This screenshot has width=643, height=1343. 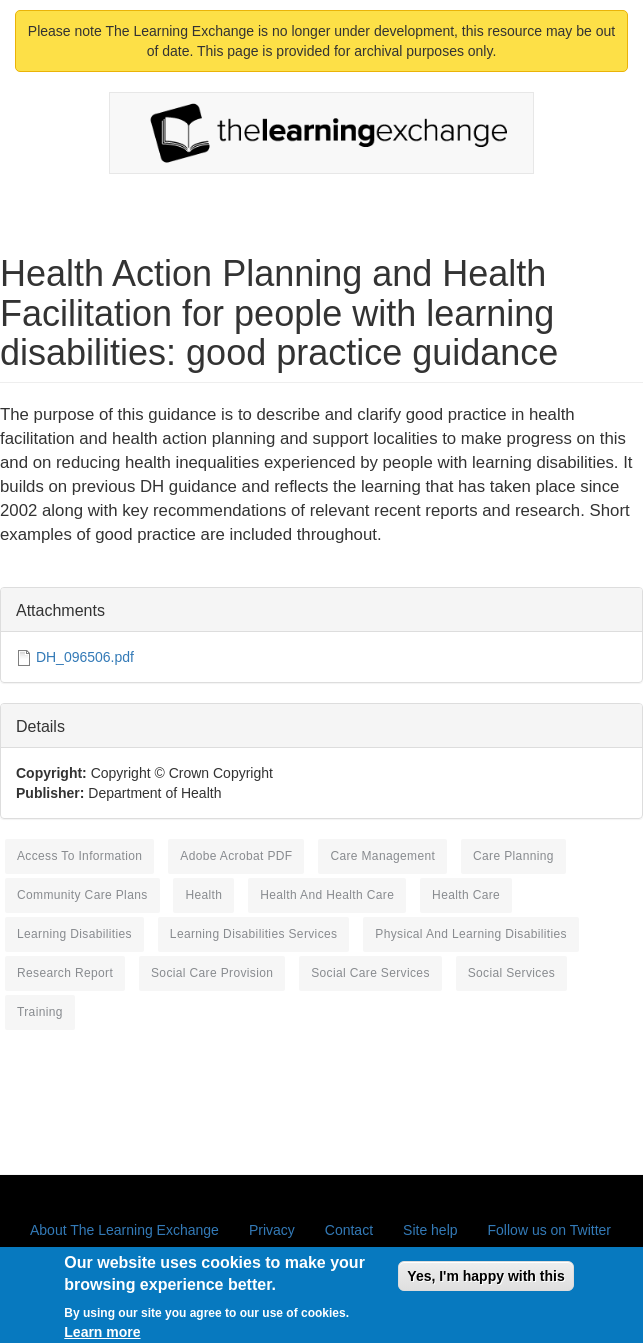 What do you see at coordinates (370, 973) in the screenshot?
I see `social care services` at bounding box center [370, 973].